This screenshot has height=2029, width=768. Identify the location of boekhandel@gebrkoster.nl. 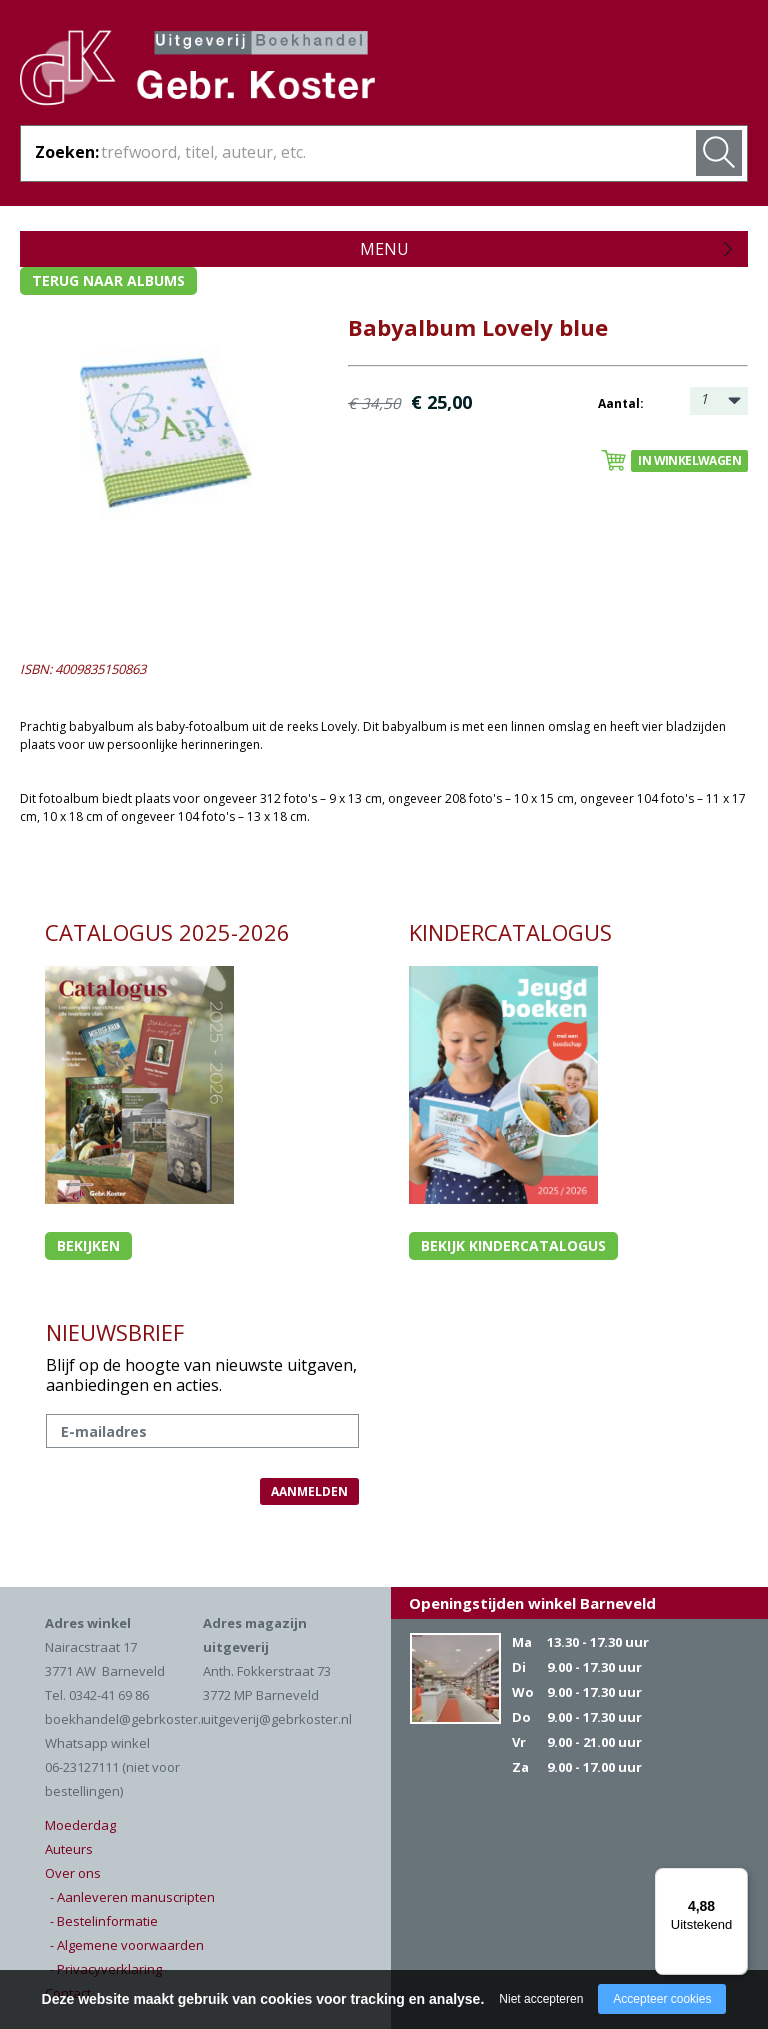
(128, 1719).